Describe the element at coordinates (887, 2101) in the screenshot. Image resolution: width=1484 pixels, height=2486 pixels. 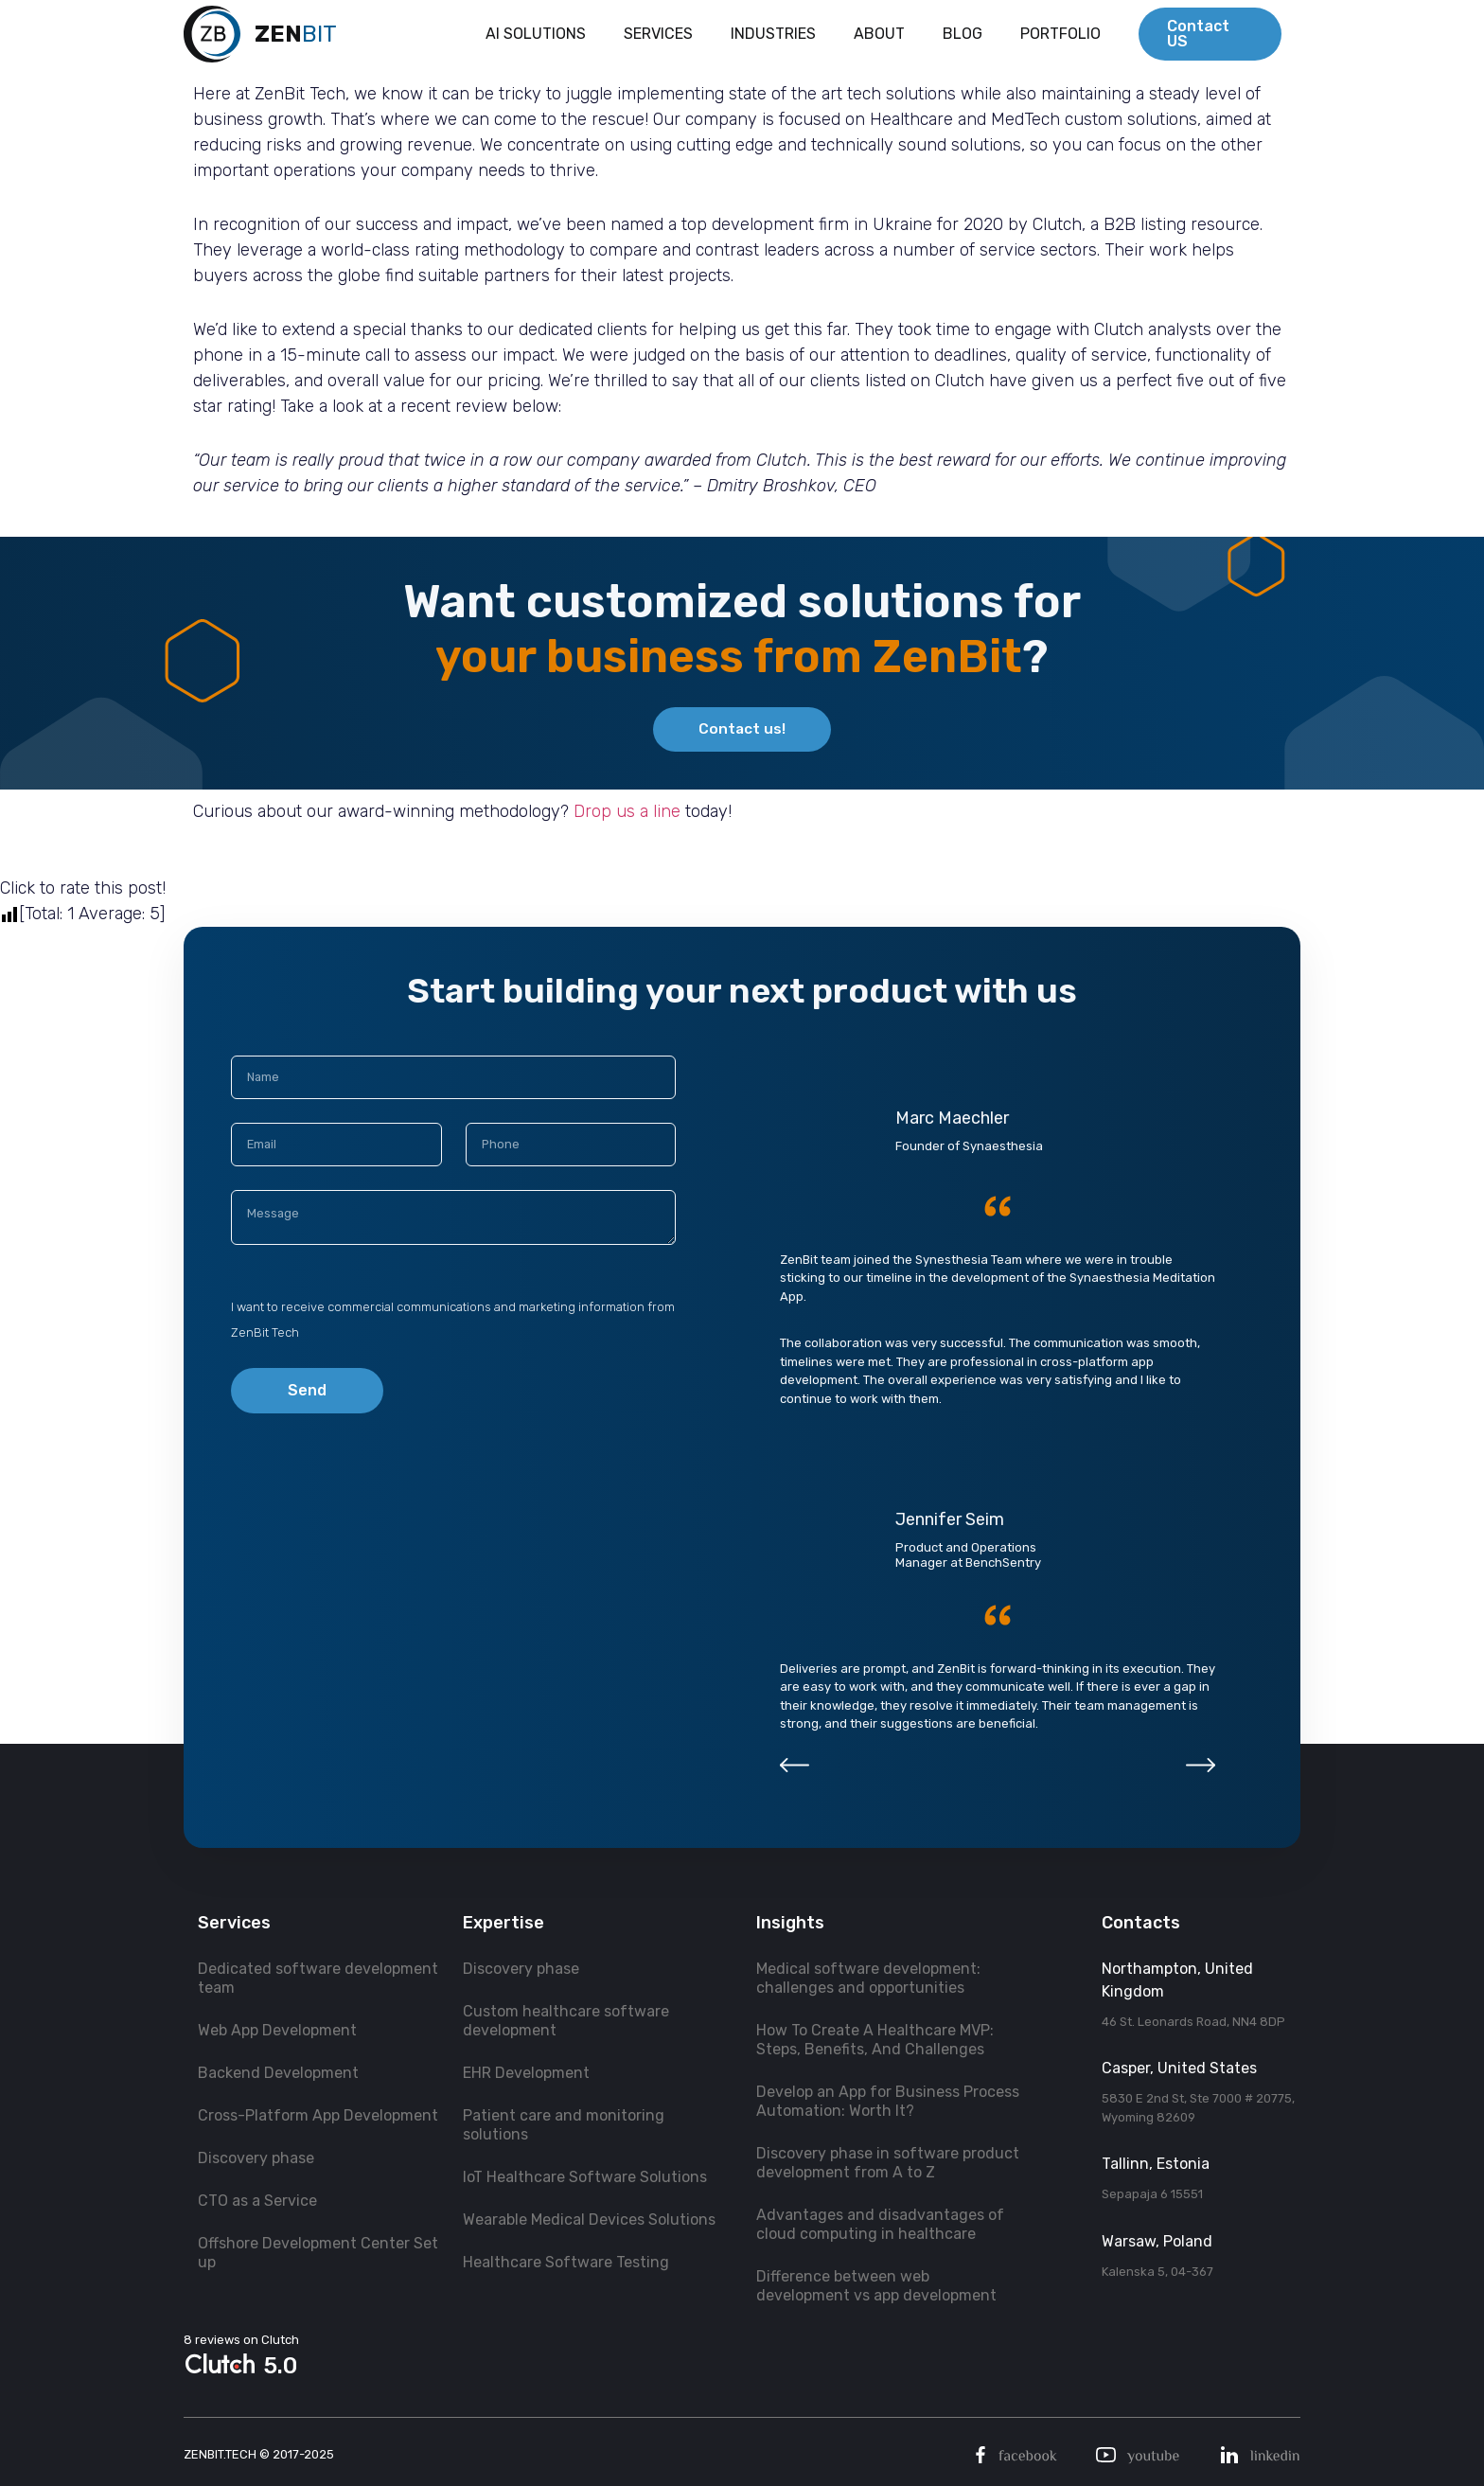
I see `Develop an App for Business Process Automation: Worth It?` at that location.